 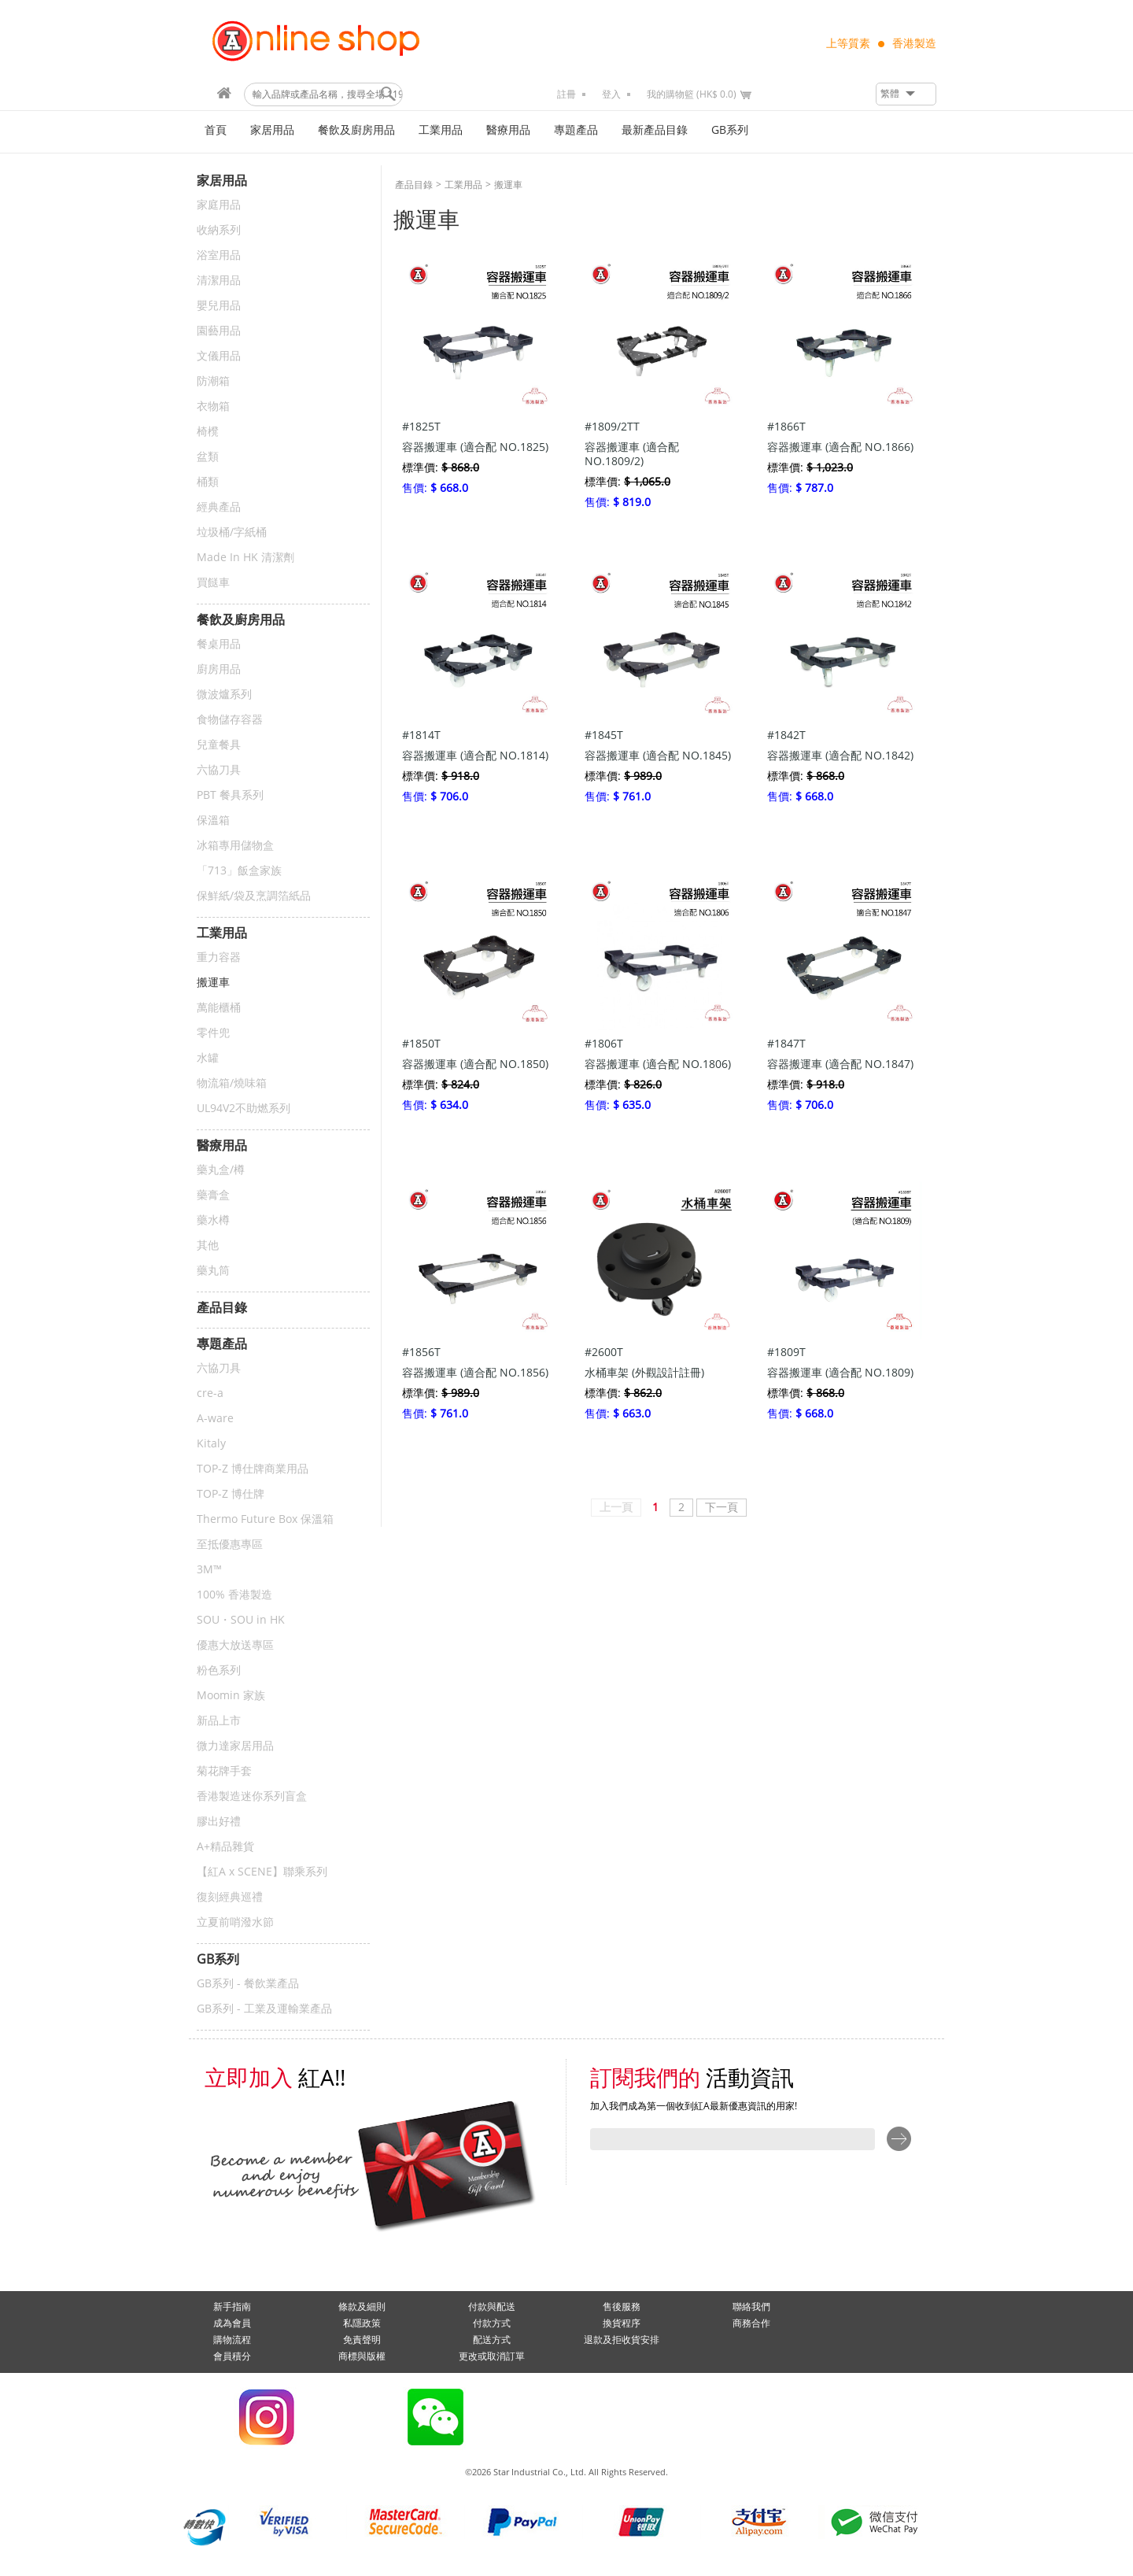 I want to click on 100% 香港製造, so click(x=234, y=1595).